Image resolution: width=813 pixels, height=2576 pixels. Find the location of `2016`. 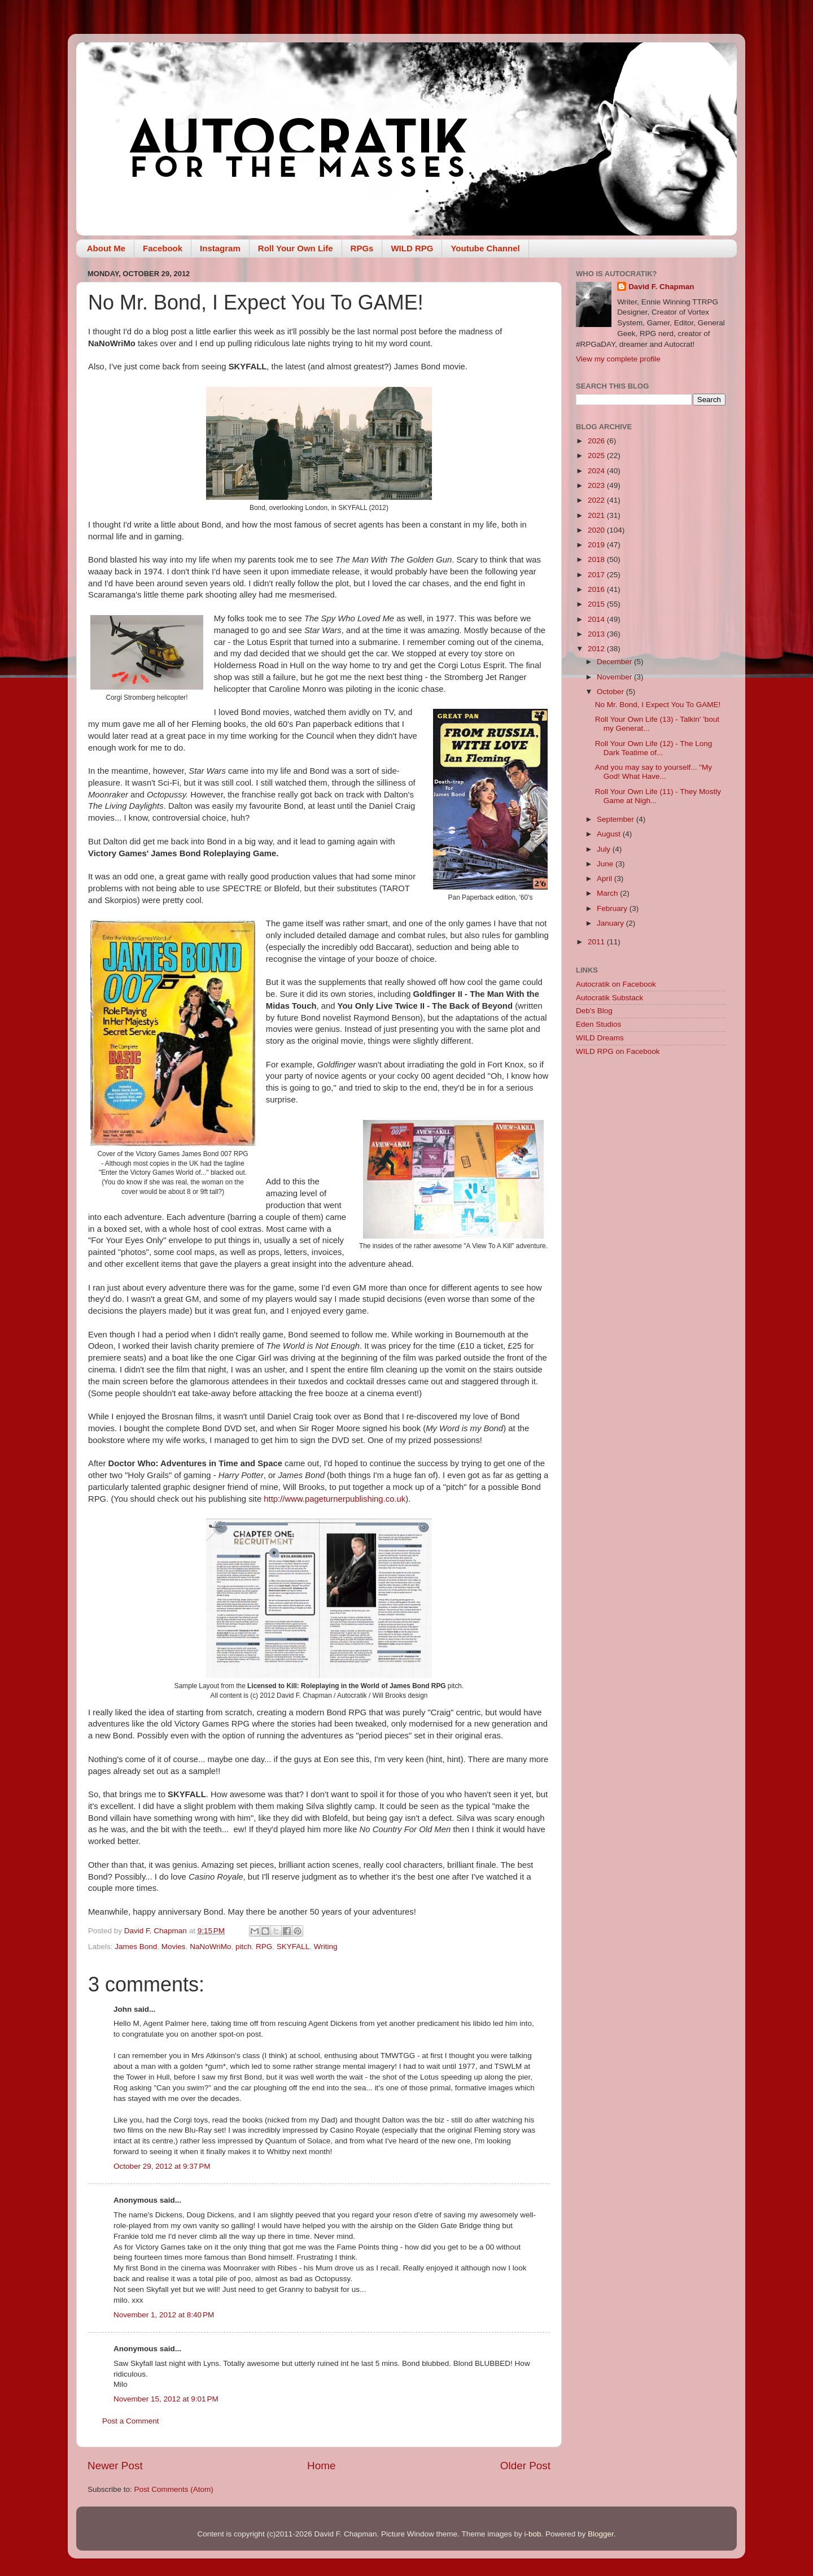

2016 is located at coordinates (597, 589).